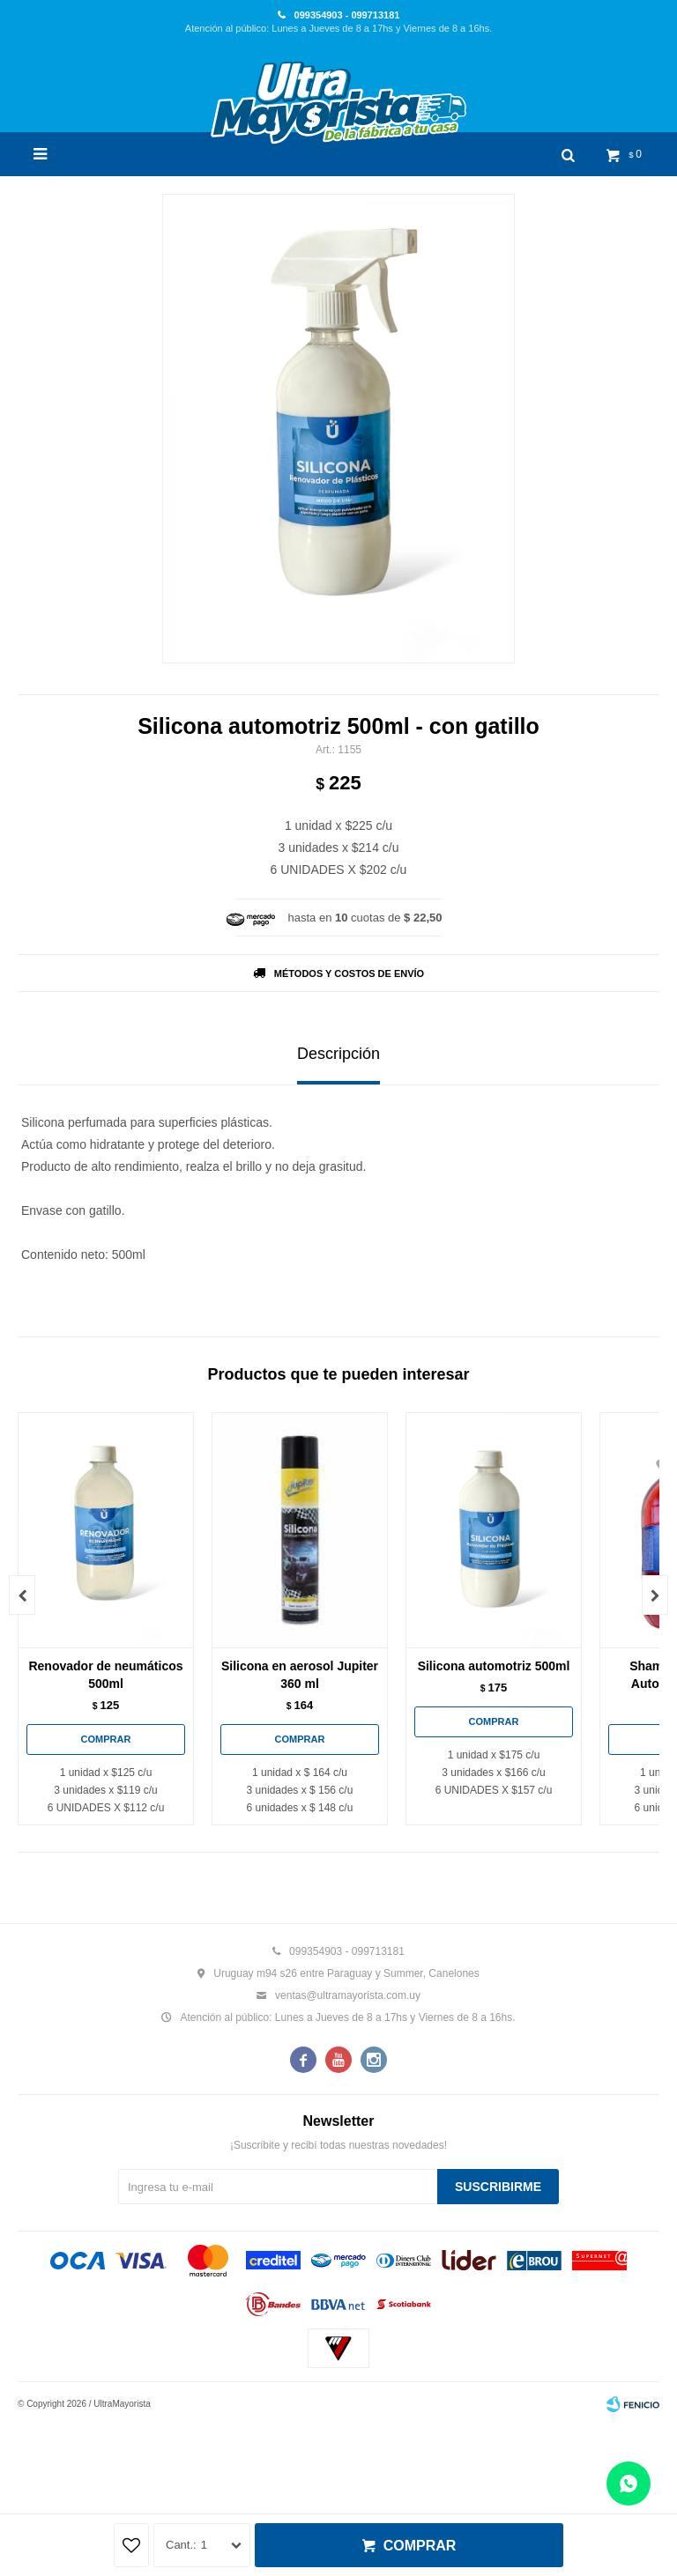 The width and height of the screenshot is (677, 2576). What do you see at coordinates (299, 1675) in the screenshot?
I see `Silicona en aerosol Jupiter 360 ml` at bounding box center [299, 1675].